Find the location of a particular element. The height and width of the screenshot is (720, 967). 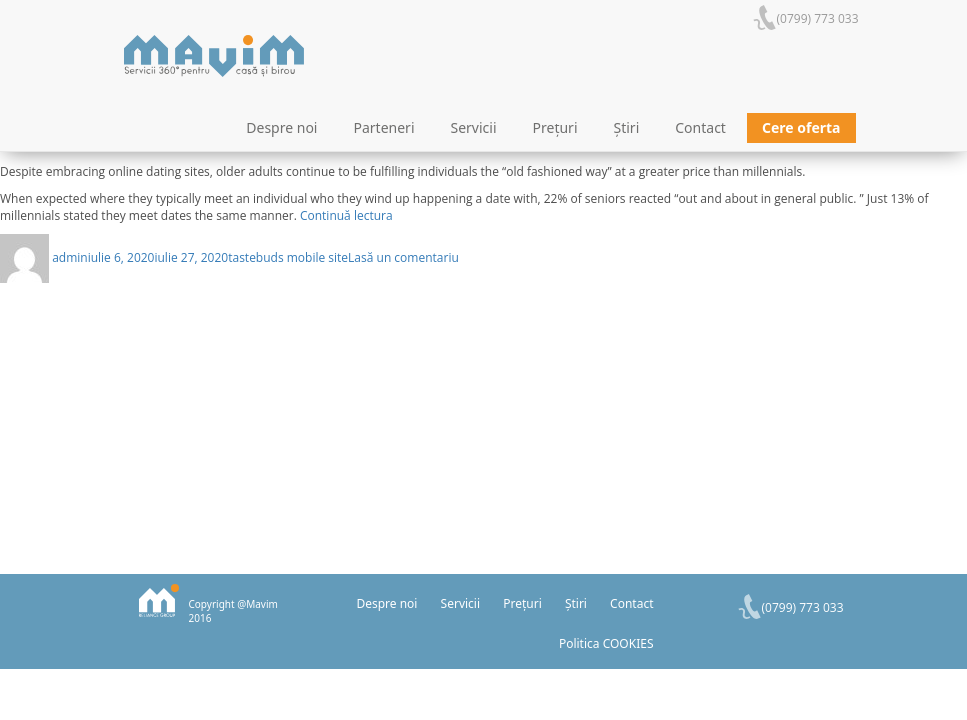

Prețuri is located at coordinates (555, 127).